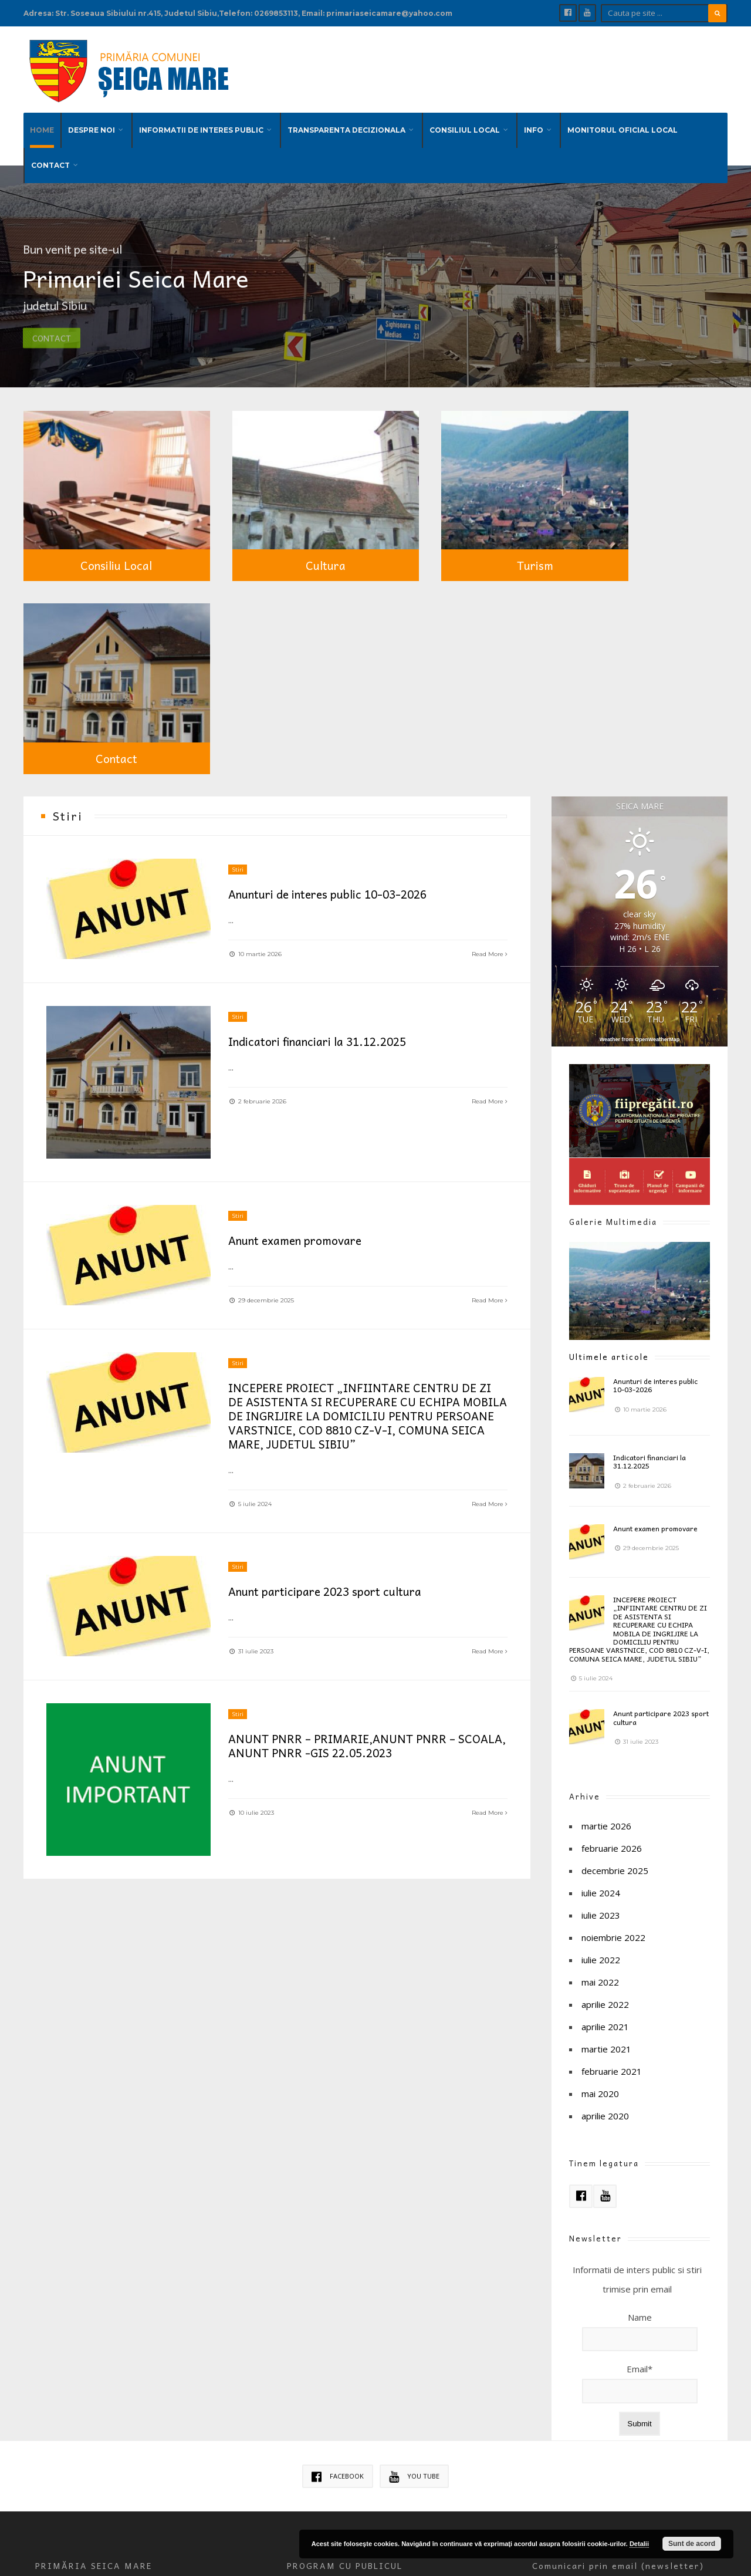  I want to click on Ultimele articole, so click(609, 1124).